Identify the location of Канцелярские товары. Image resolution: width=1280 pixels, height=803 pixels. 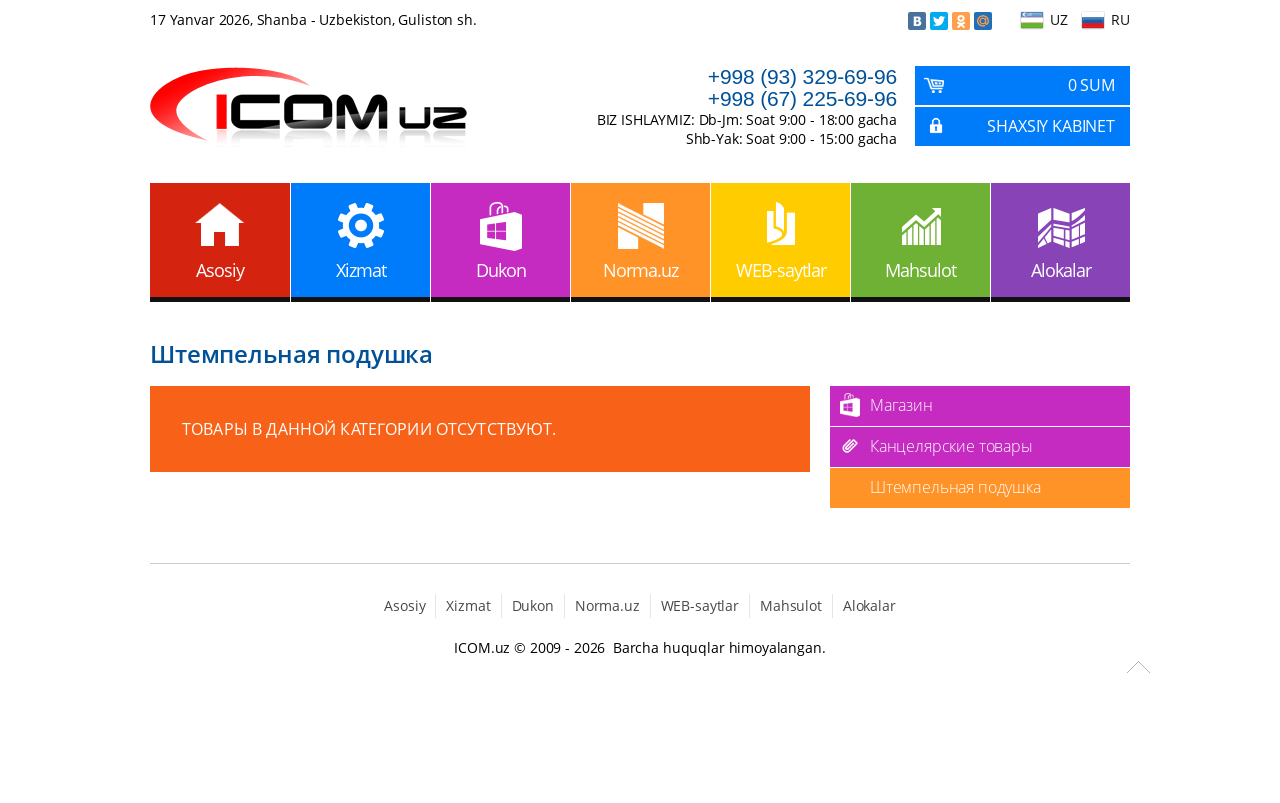
(951, 446).